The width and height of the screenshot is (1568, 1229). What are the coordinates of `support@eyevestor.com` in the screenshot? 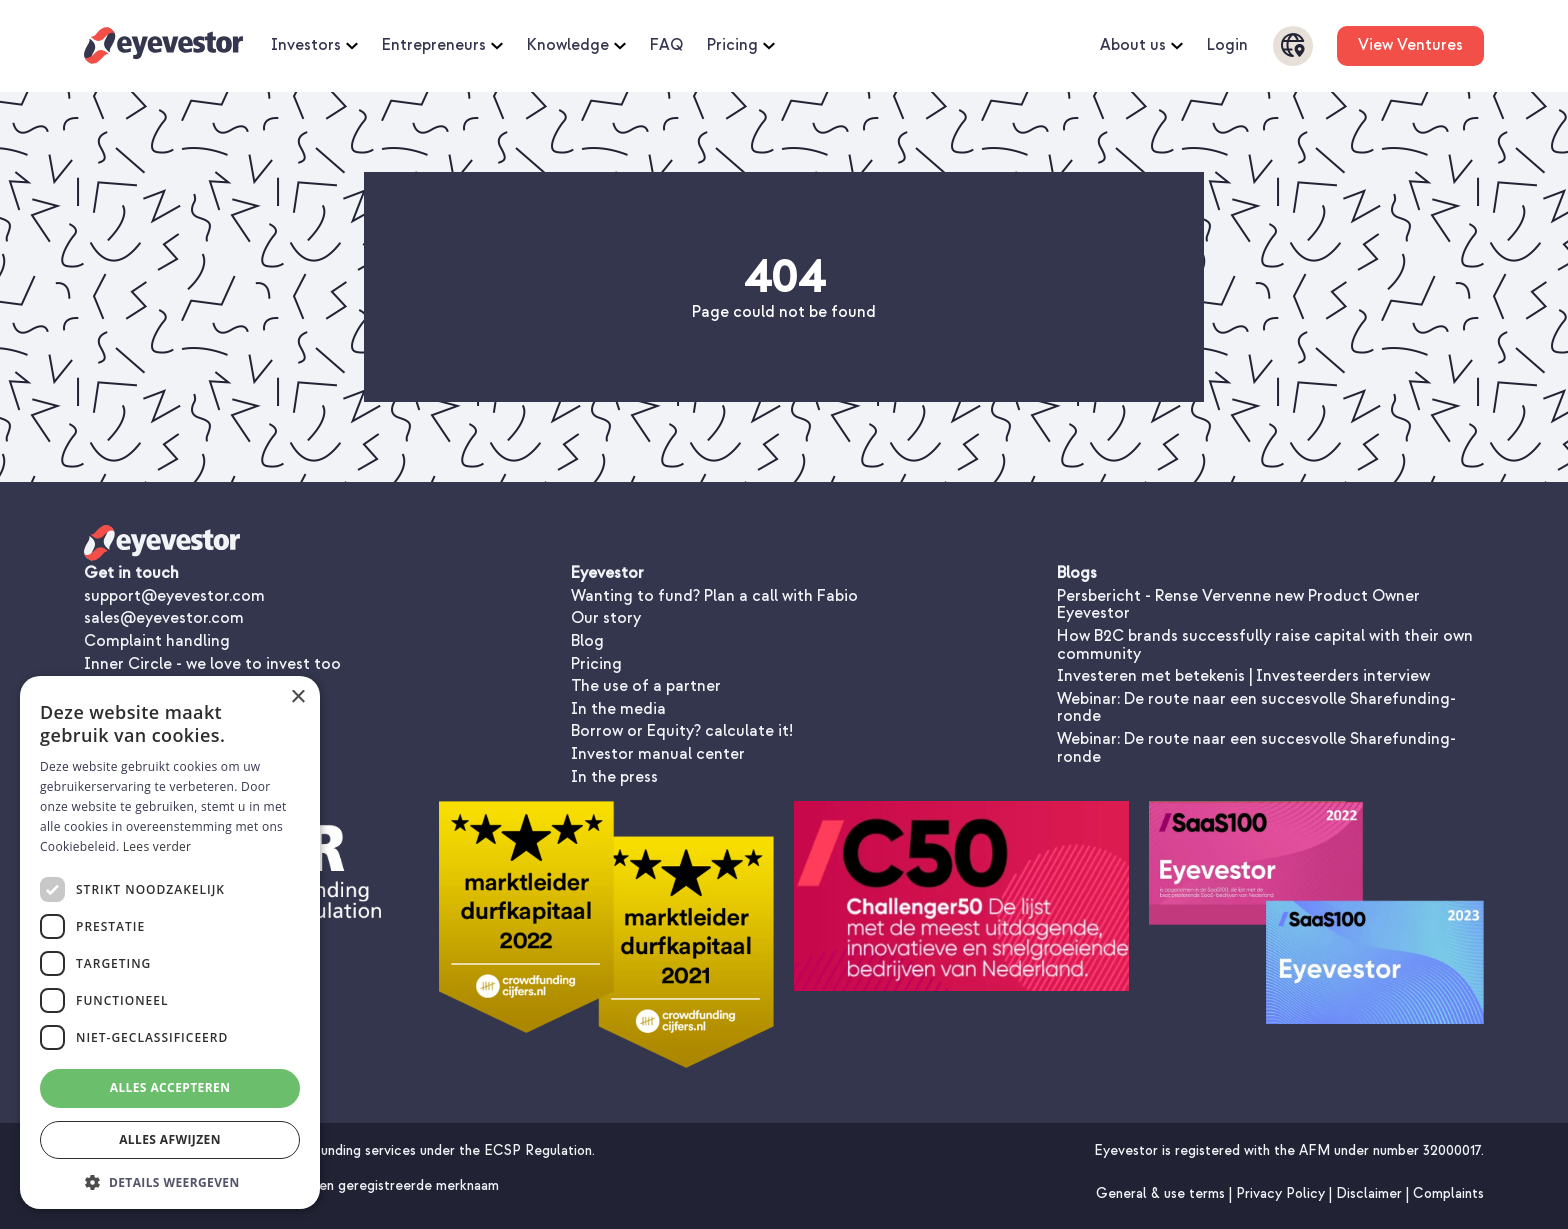 It's located at (174, 596).